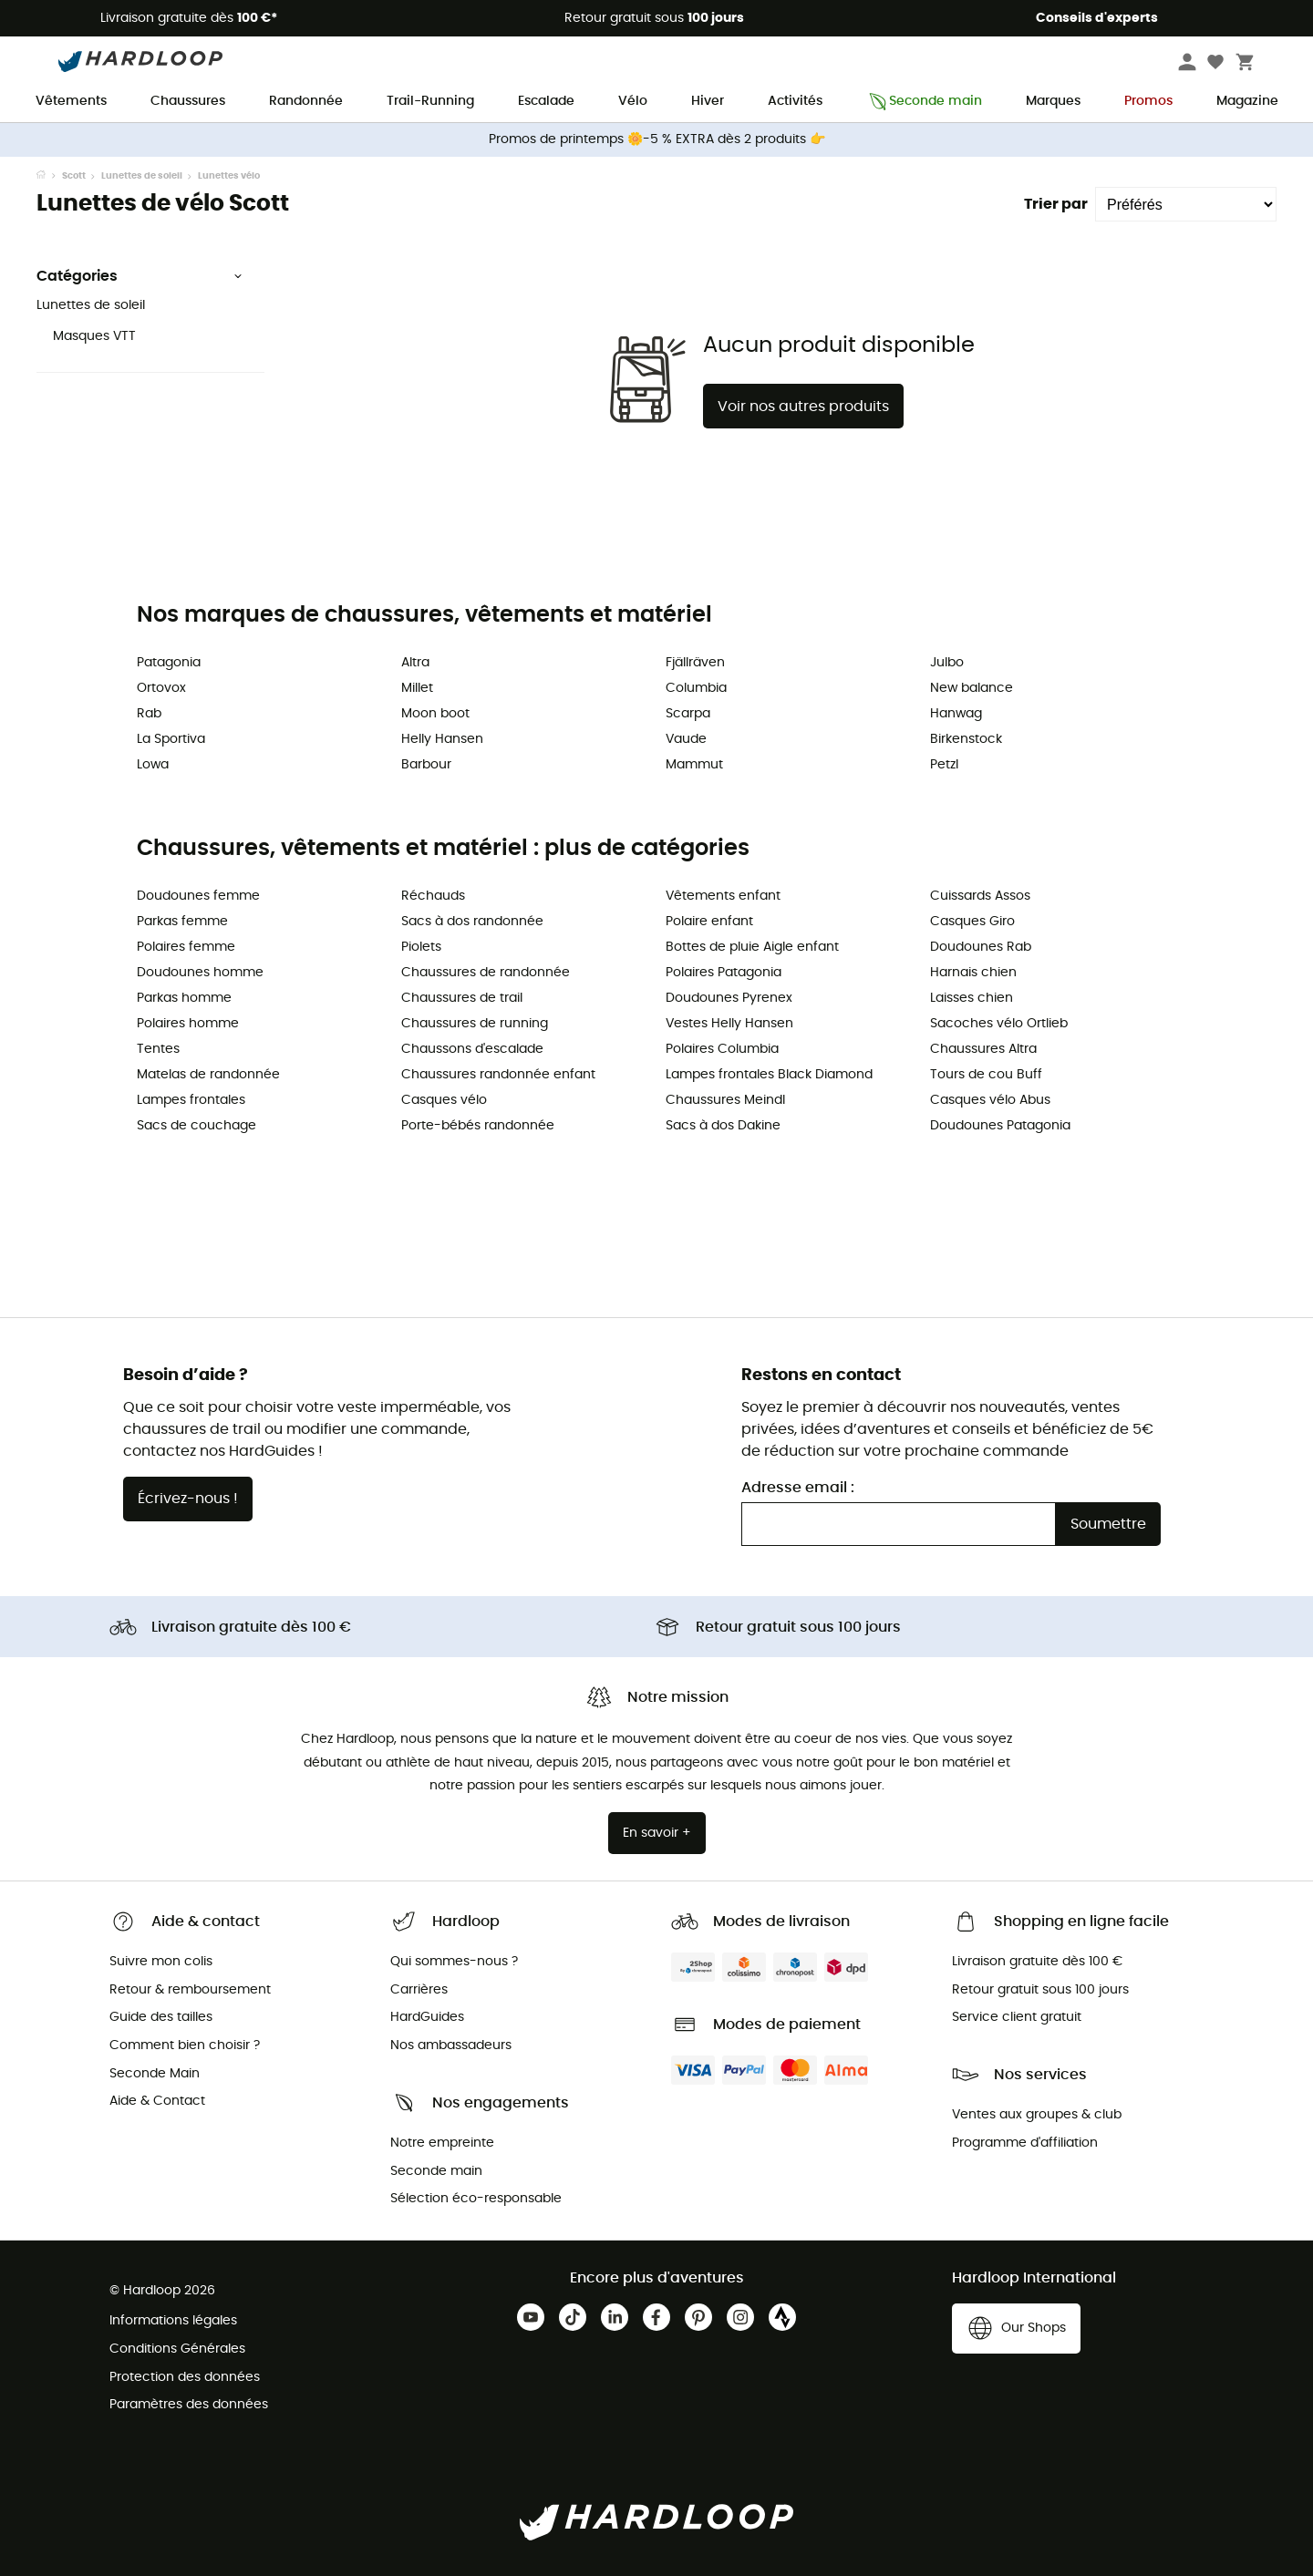 This screenshot has height=2576, width=1313. Describe the element at coordinates (971, 688) in the screenshot. I see `New balance` at that location.